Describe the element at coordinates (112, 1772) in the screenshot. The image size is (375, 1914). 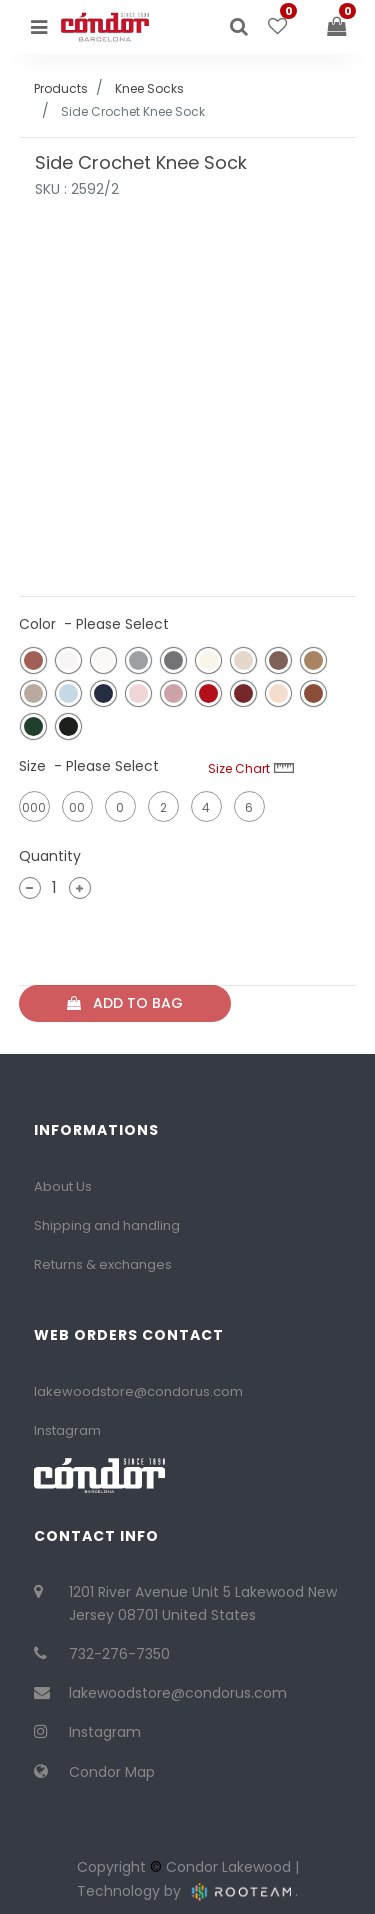
I see `Condor Map` at that location.